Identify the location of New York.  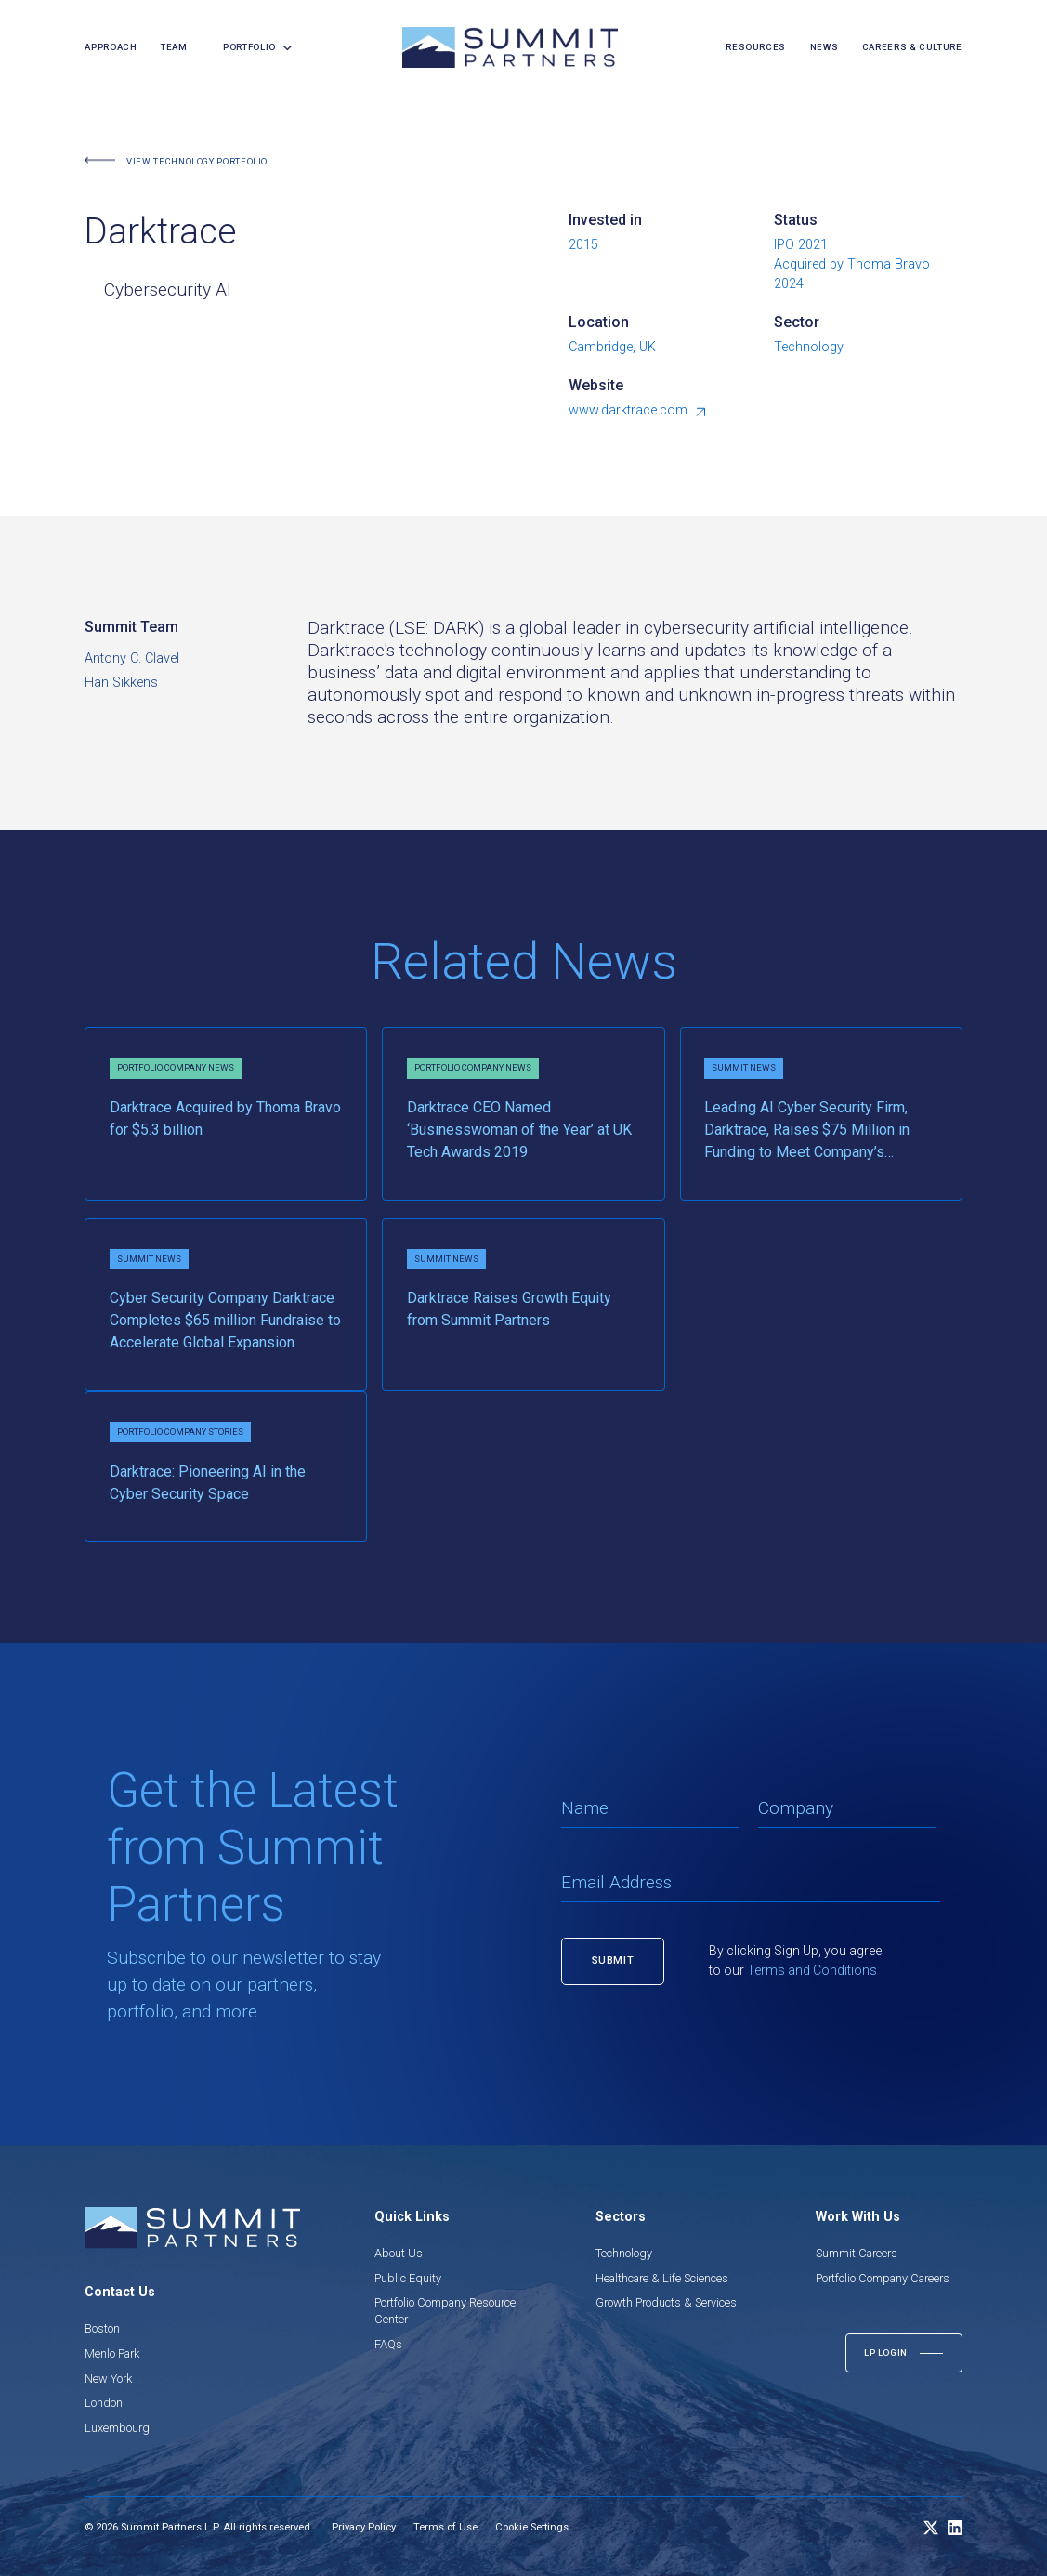
(108, 2378).